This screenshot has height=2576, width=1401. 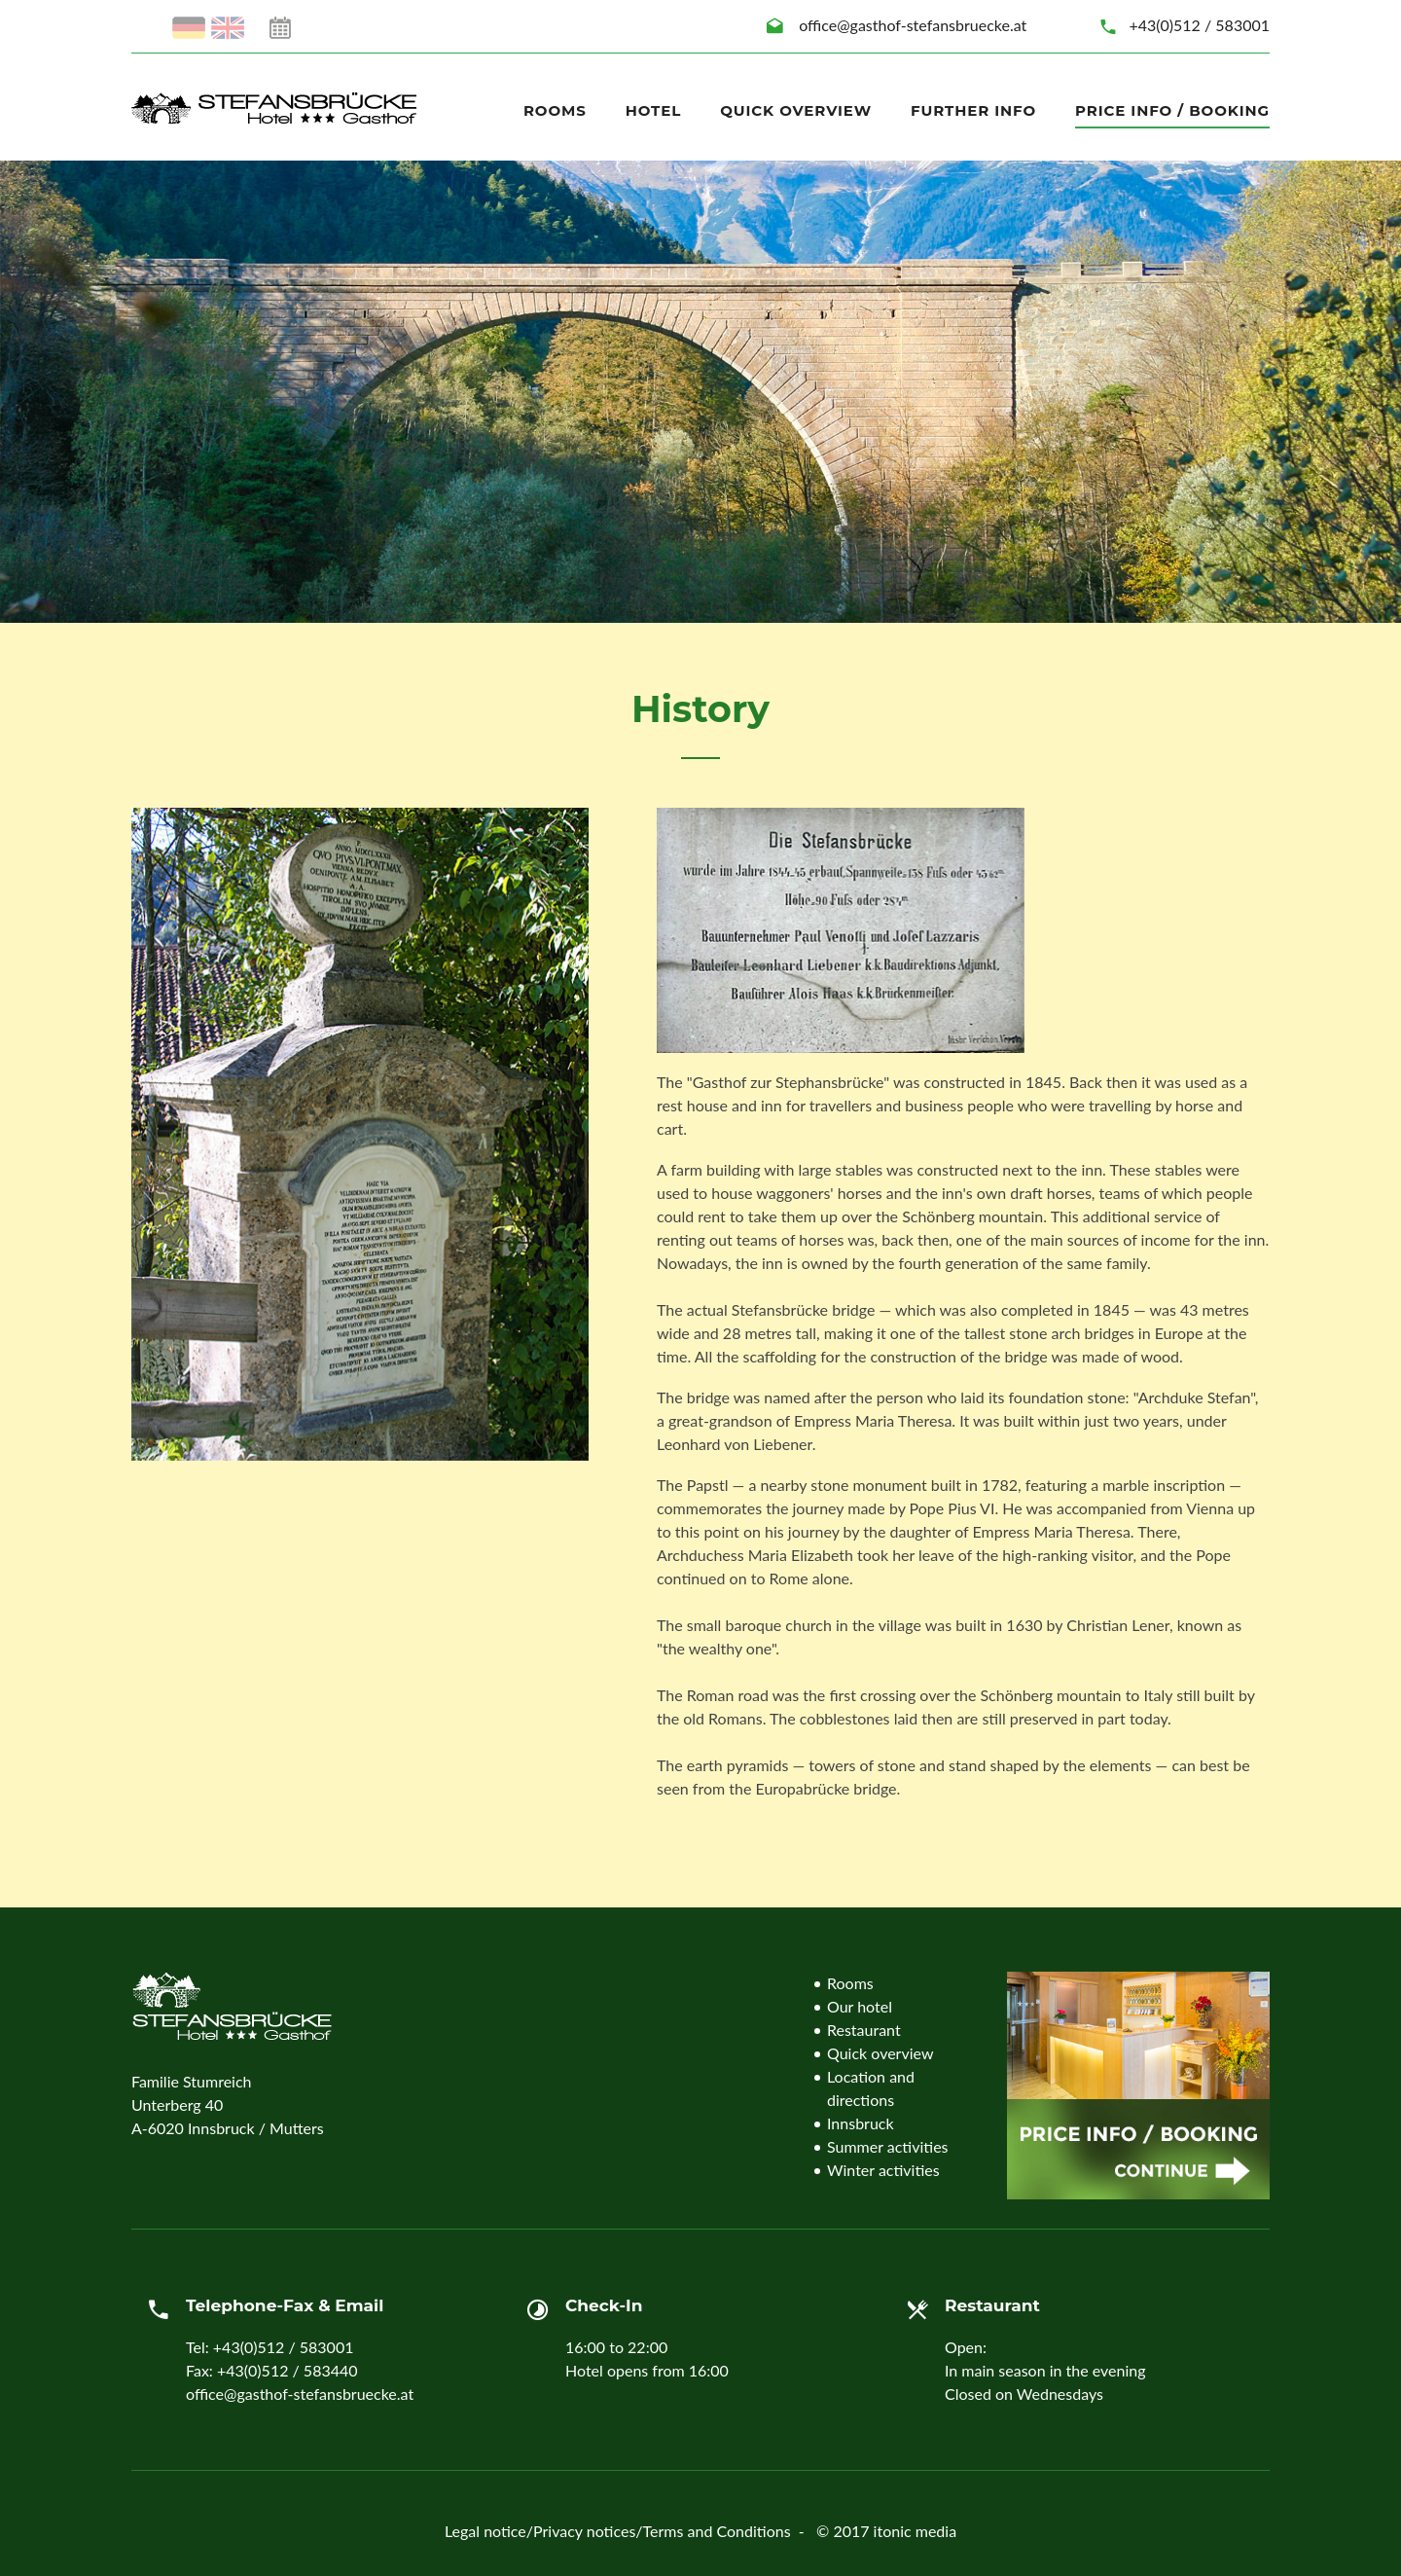 I want to click on Winter activities, so click(x=883, y=2169).